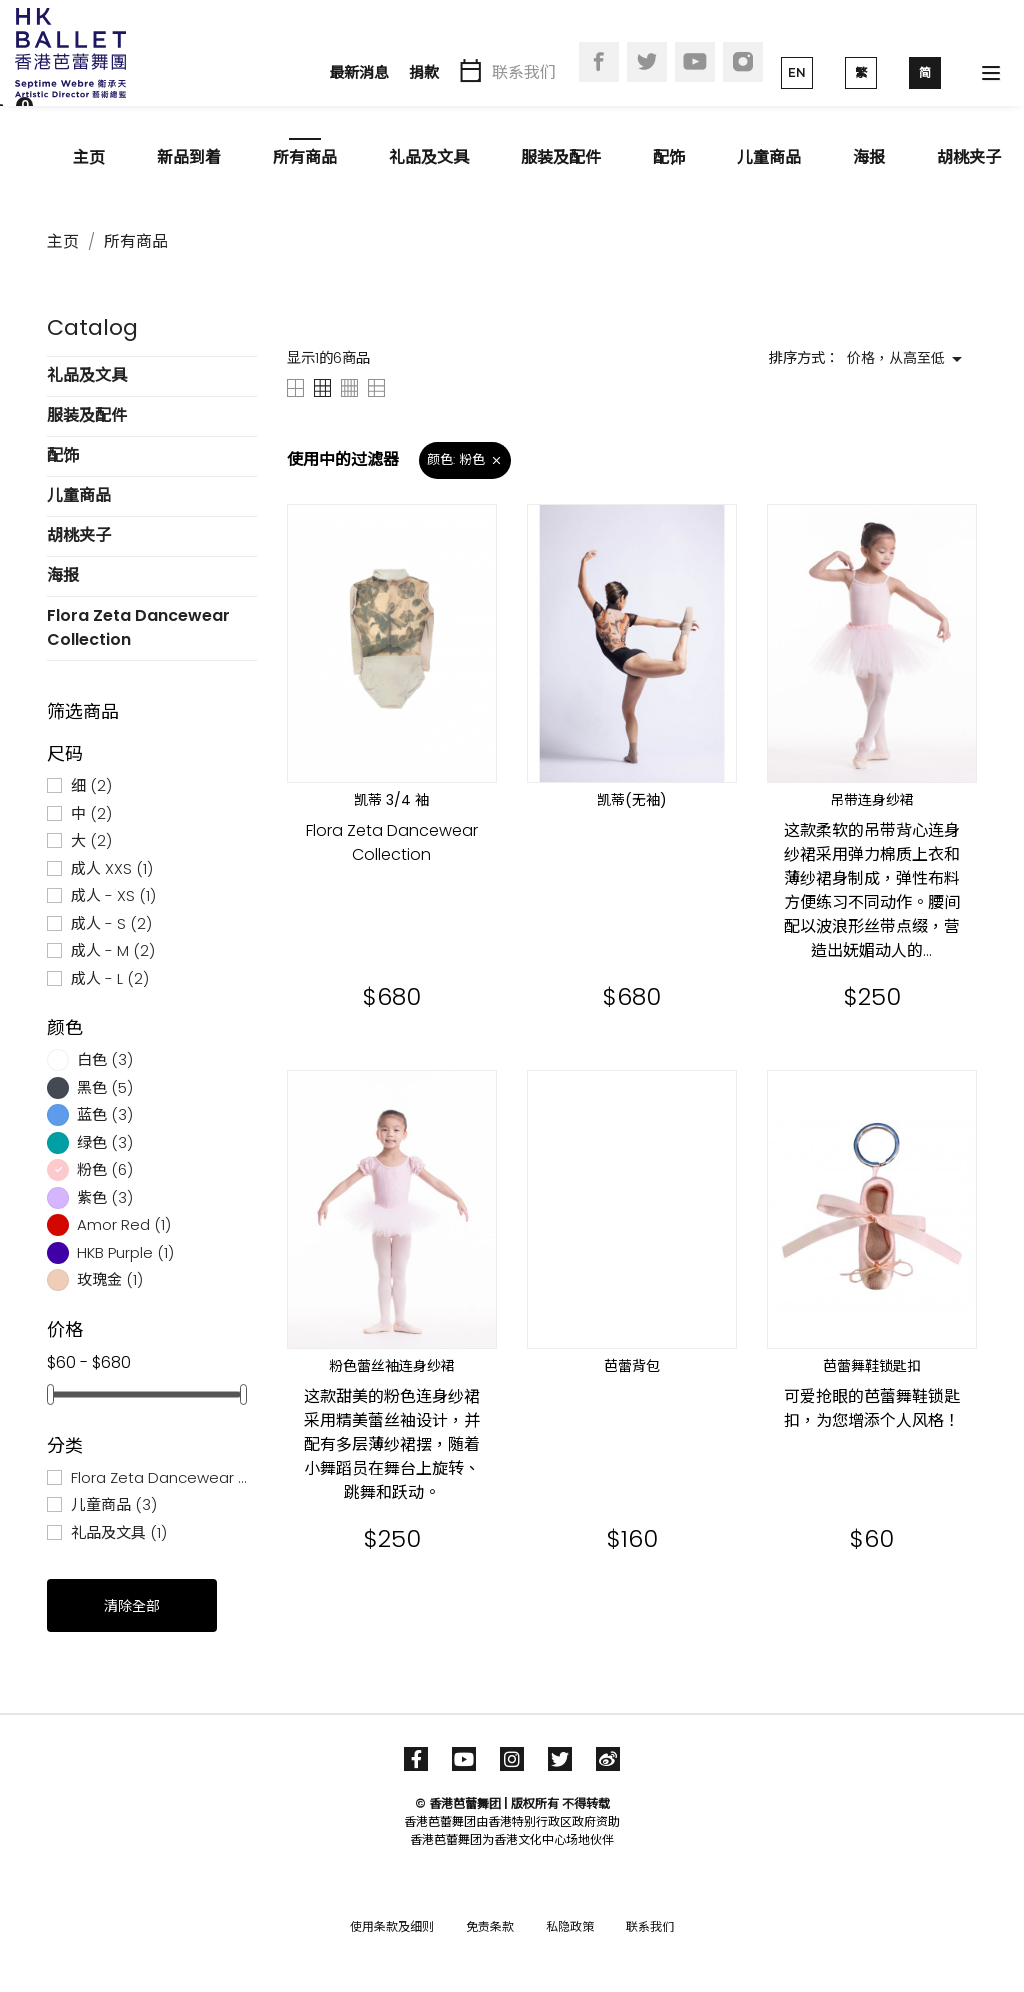 Image resolution: width=1024 pixels, height=1992 pixels. Describe the element at coordinates (524, 72) in the screenshot. I see `联系我们` at that location.